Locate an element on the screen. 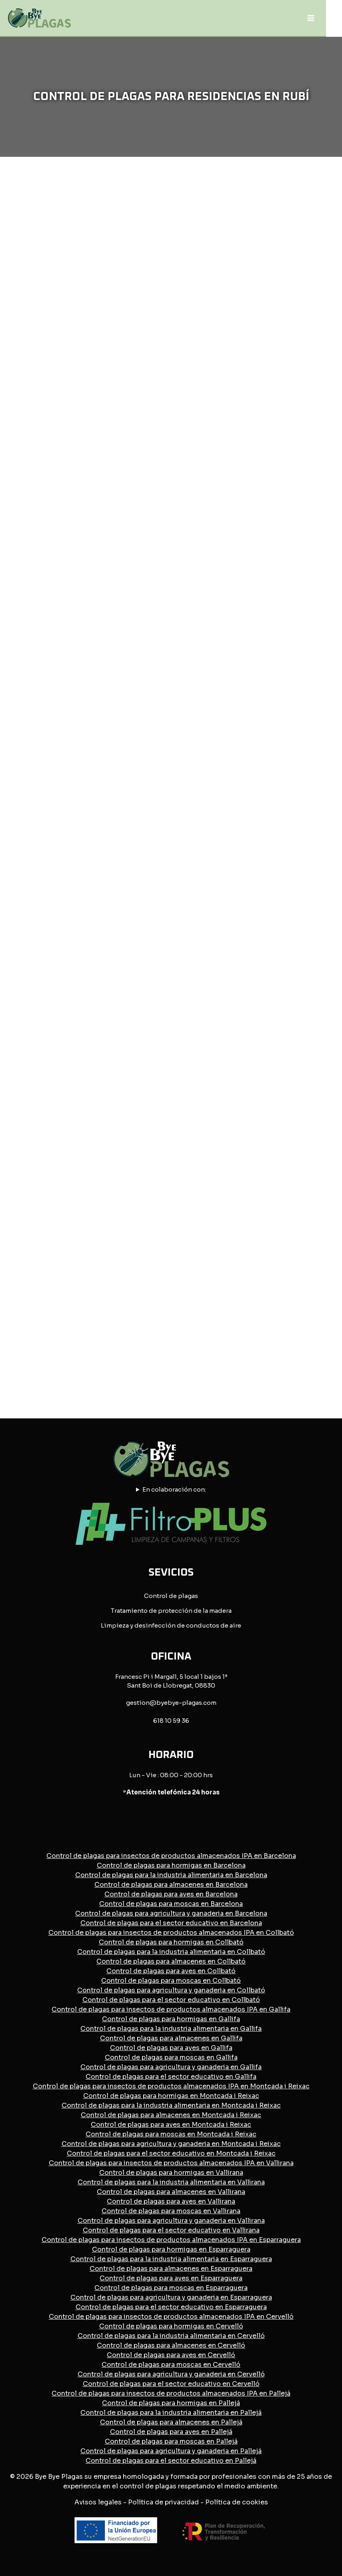 Image resolution: width=342 pixels, height=2576 pixels. Control de plagas para insectos de productos almacenados IPA en Barcelona is located at coordinates (171, 1856).